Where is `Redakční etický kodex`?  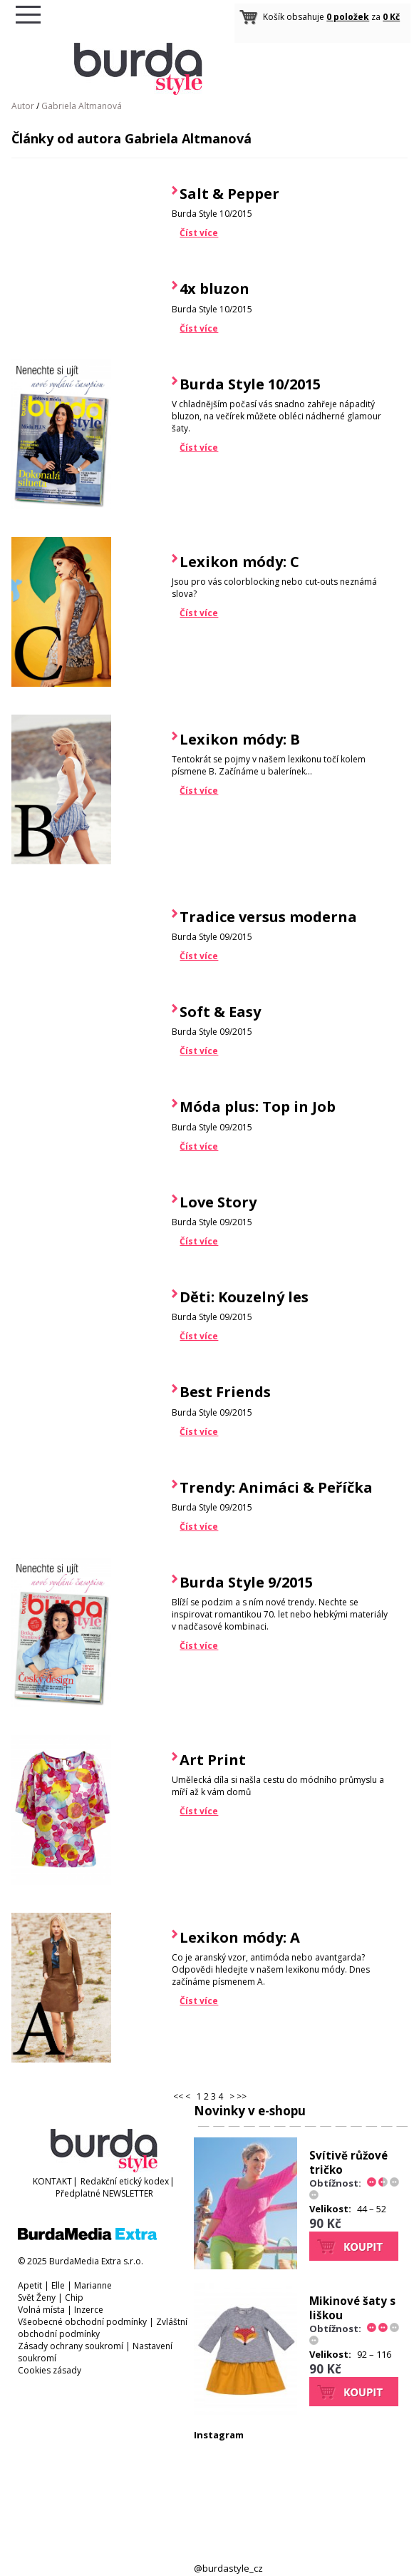 Redakční etický kodex is located at coordinates (125, 2181).